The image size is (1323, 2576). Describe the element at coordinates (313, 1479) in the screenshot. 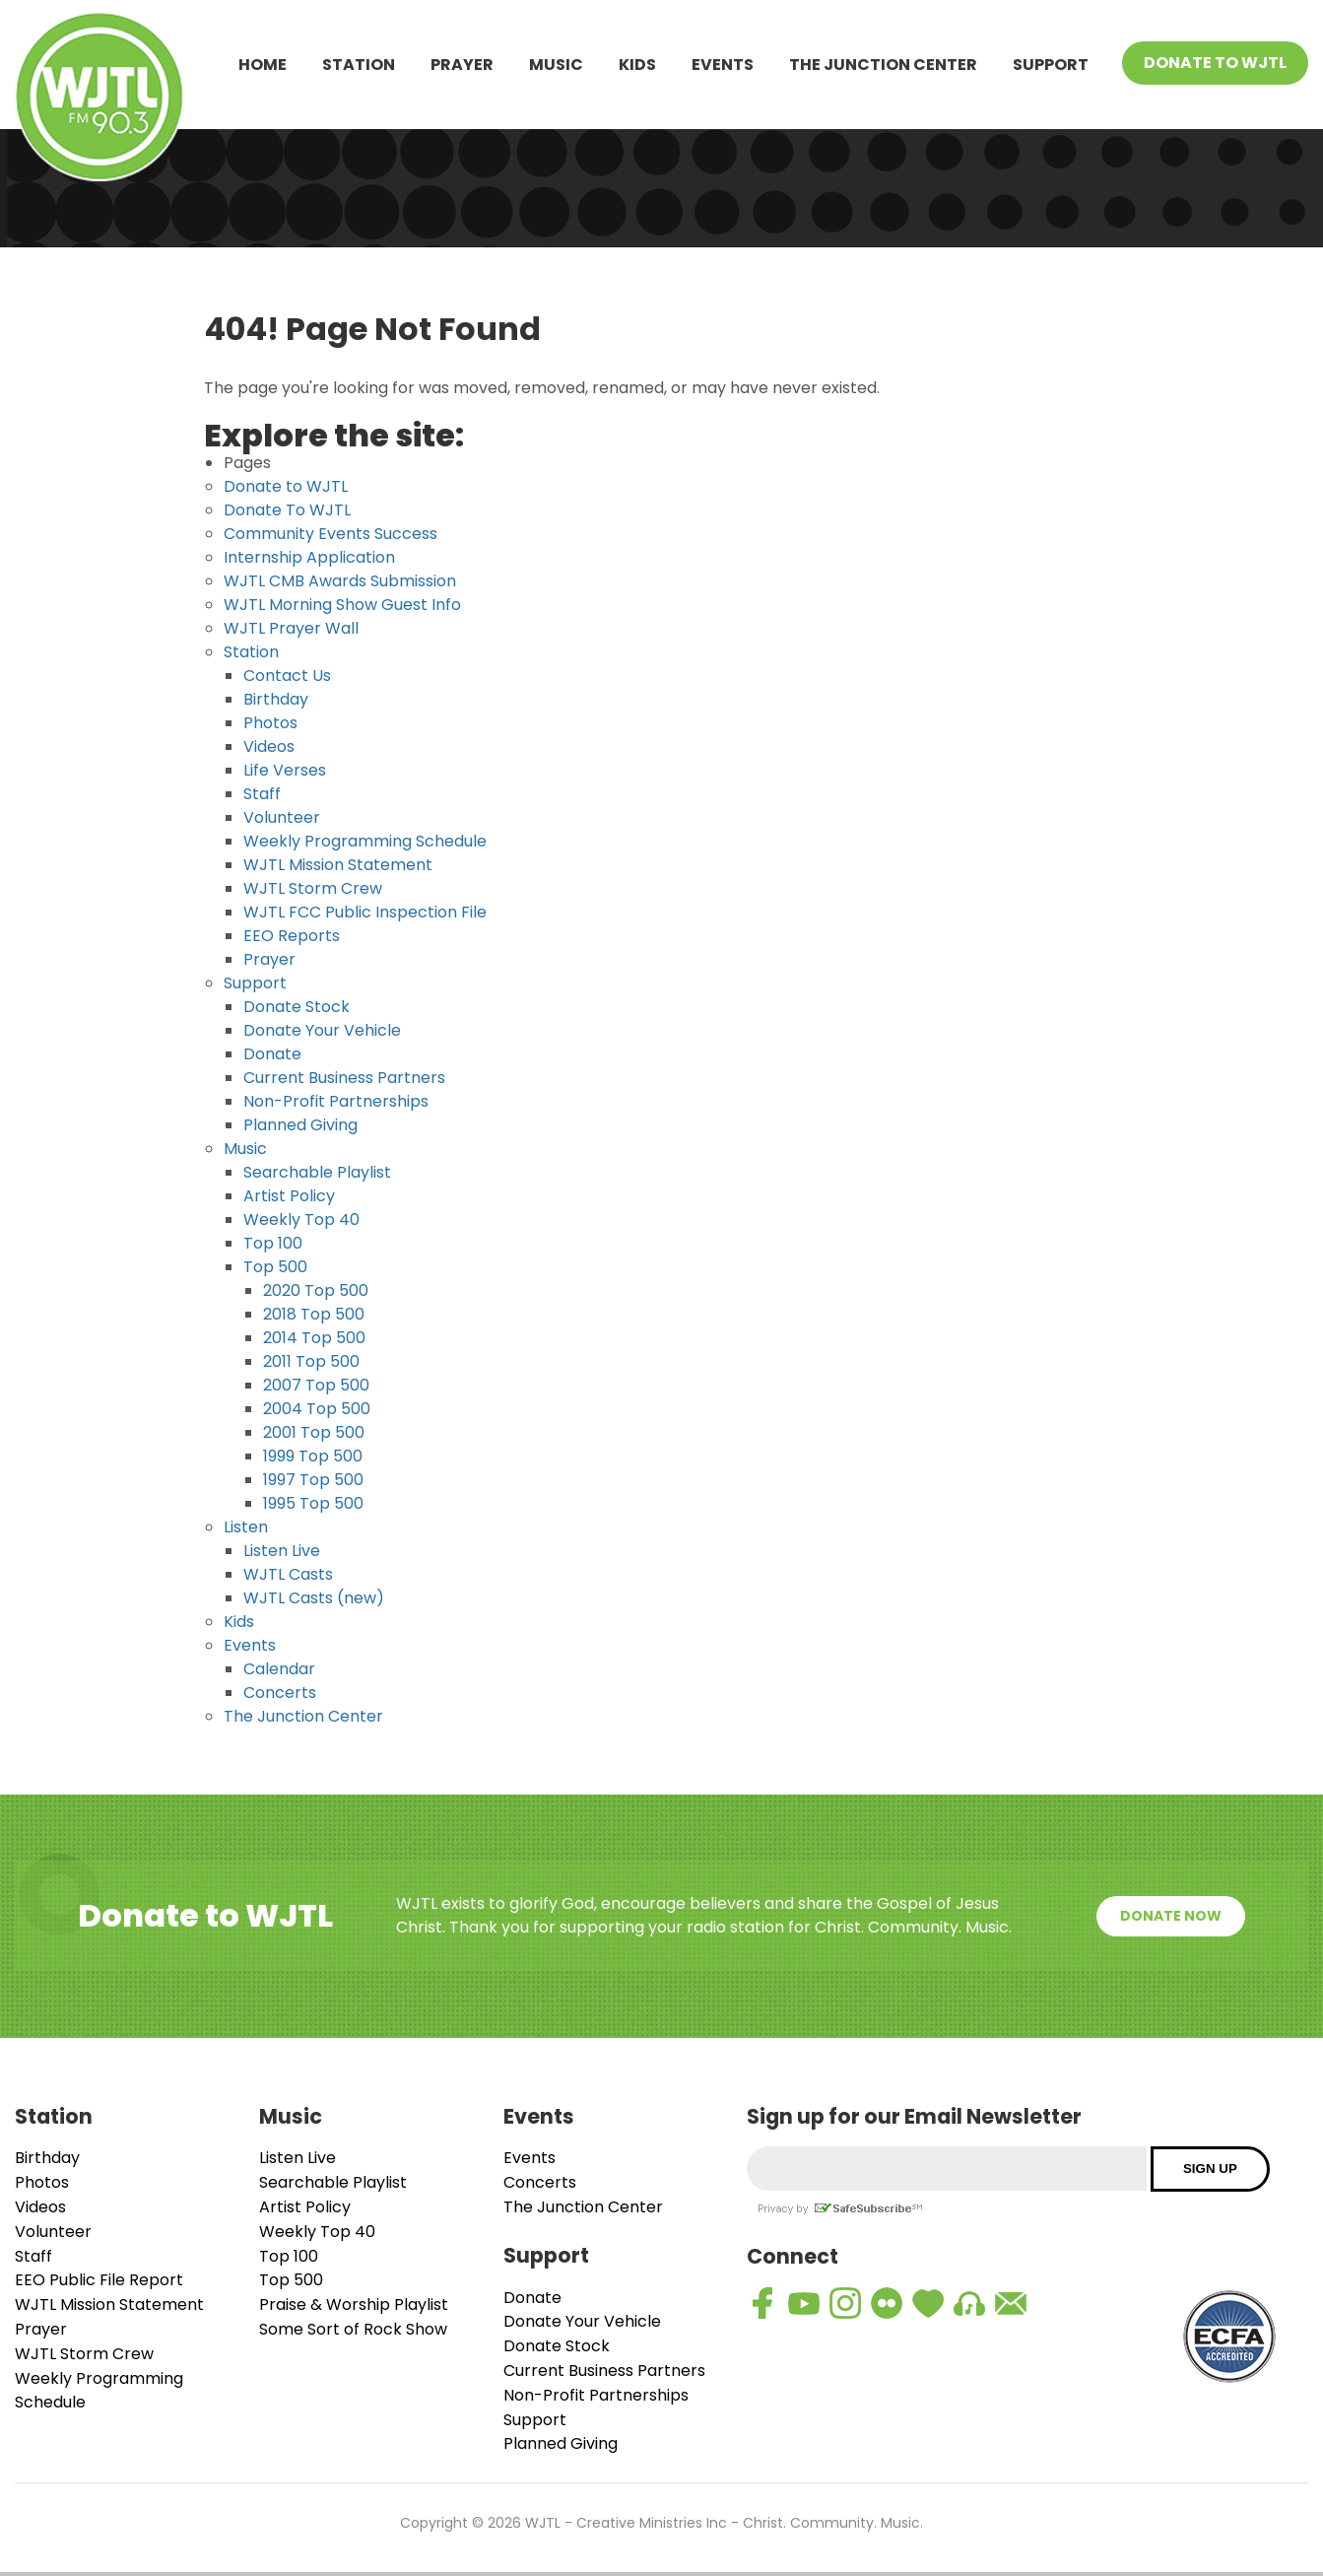

I see `1997 Top 500` at that location.